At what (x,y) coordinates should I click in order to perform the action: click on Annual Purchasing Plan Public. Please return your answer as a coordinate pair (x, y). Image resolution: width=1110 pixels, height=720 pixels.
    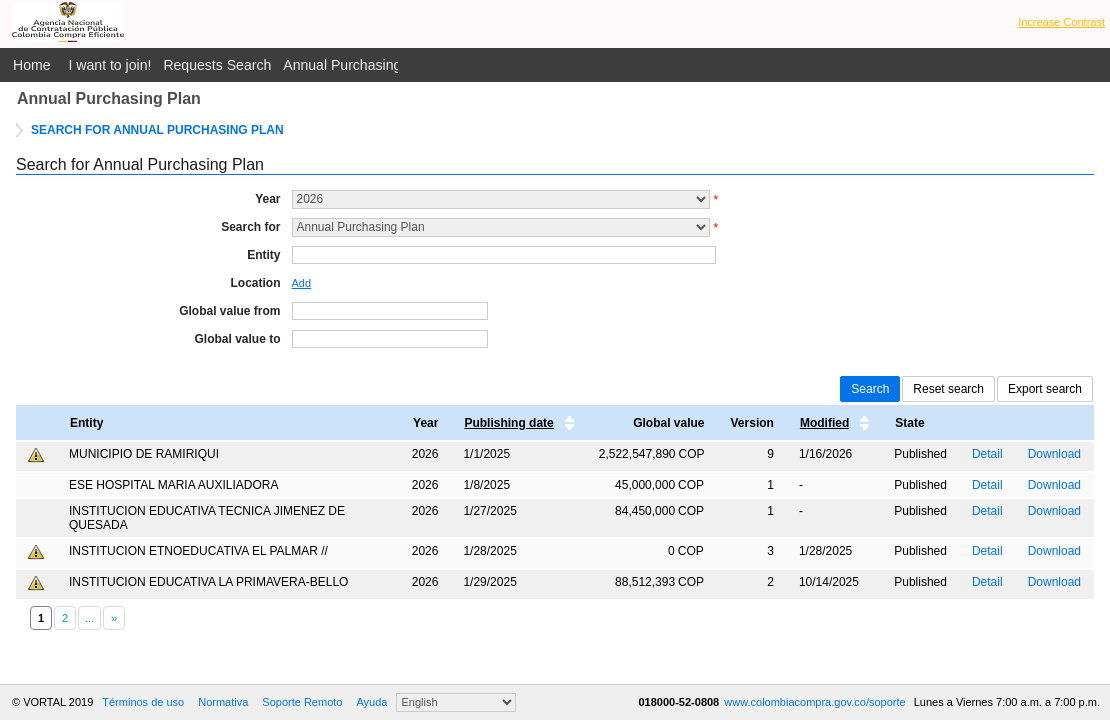
    Looking at the image, I should click on (379, 65).